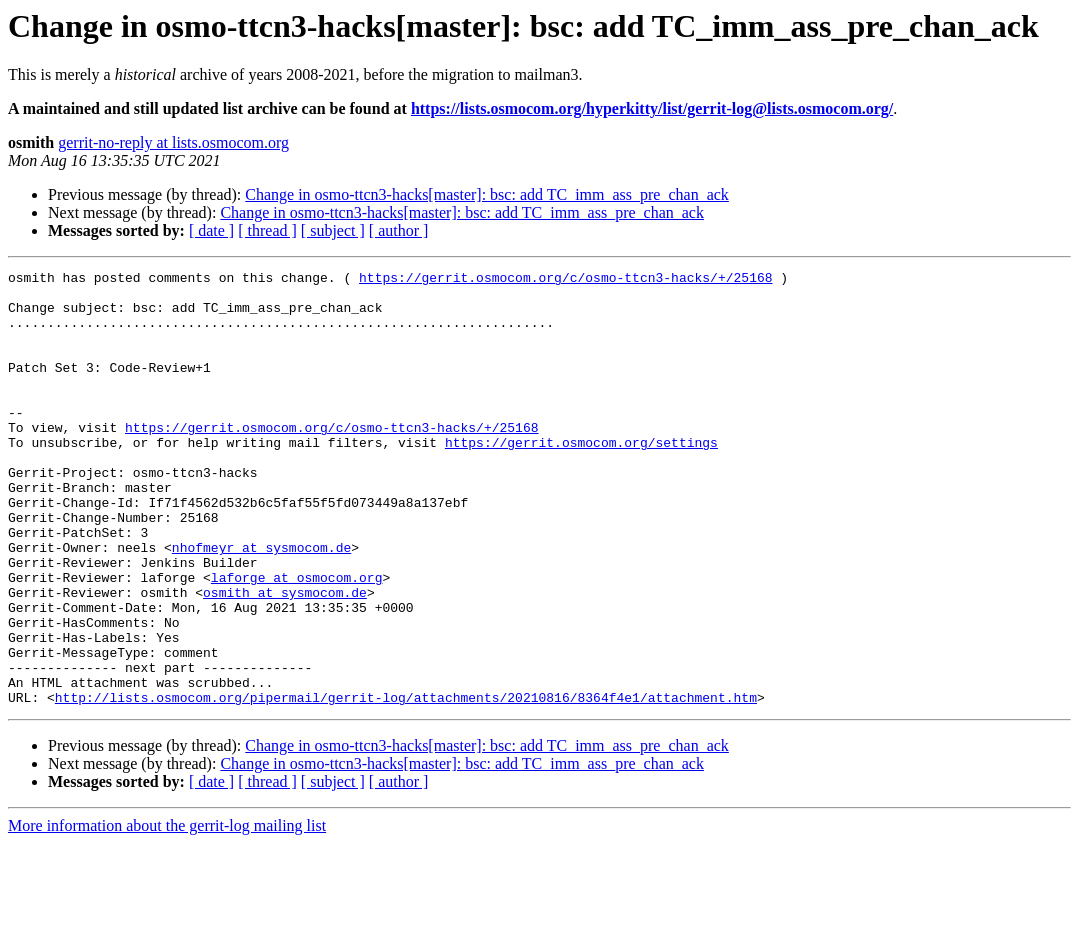 Image resolution: width=1079 pixels, height=930 pixels. I want to click on osmith at sysmocom.de, so click(285, 658).